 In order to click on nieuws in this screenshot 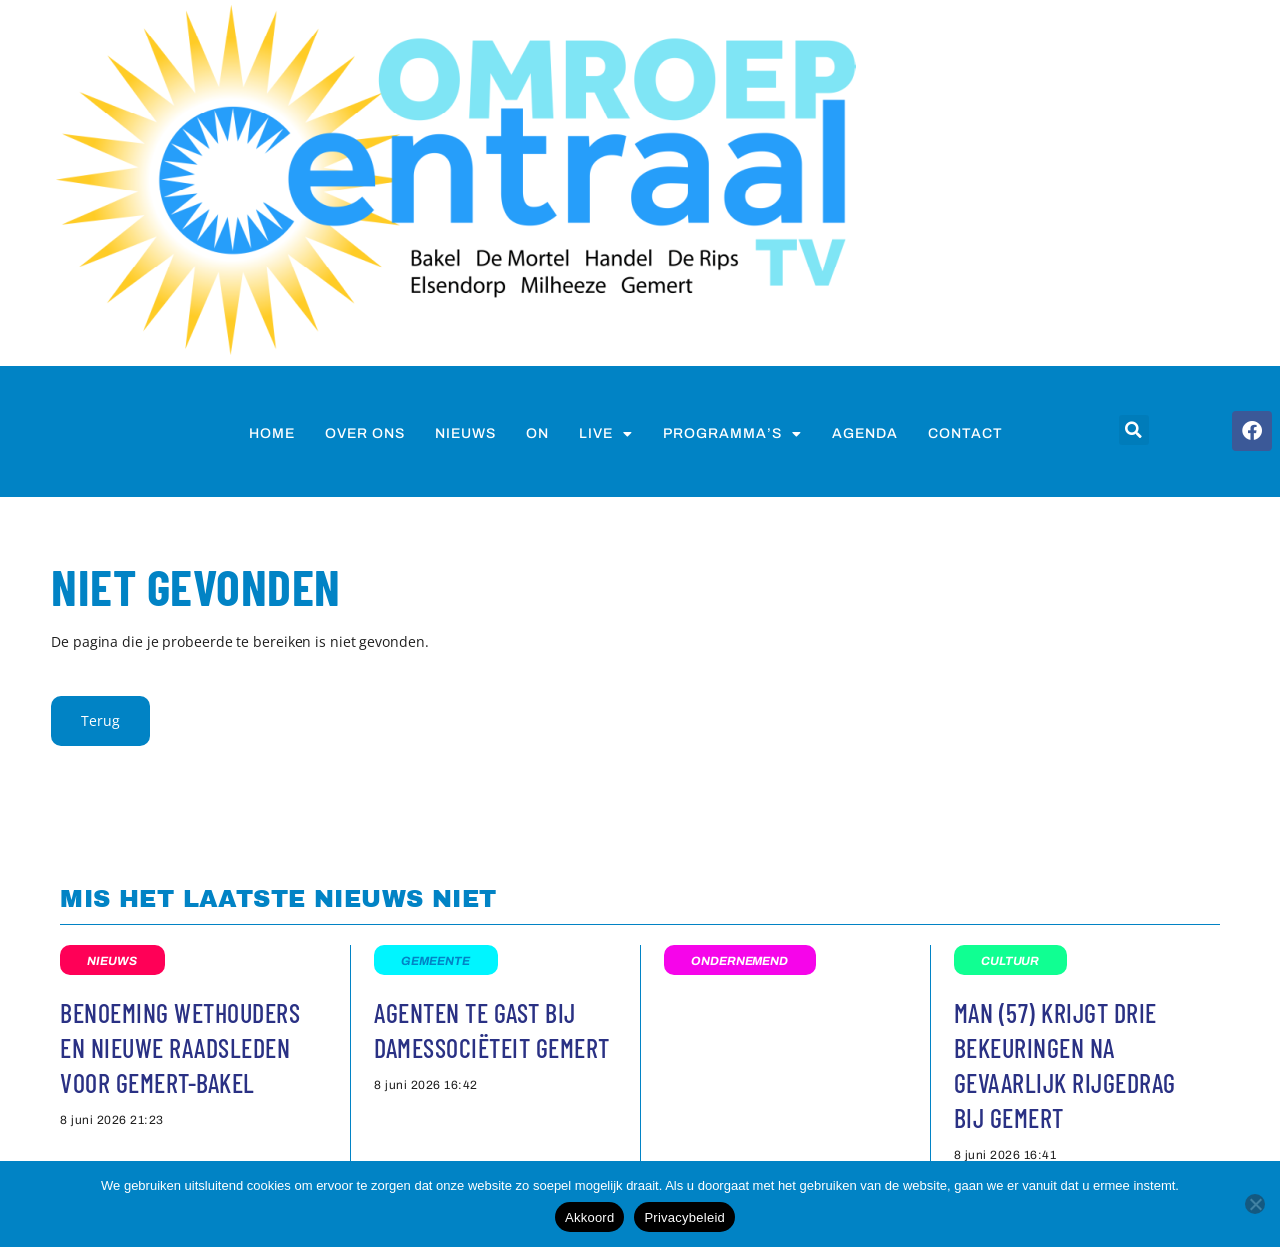, I will do `click(465, 433)`.